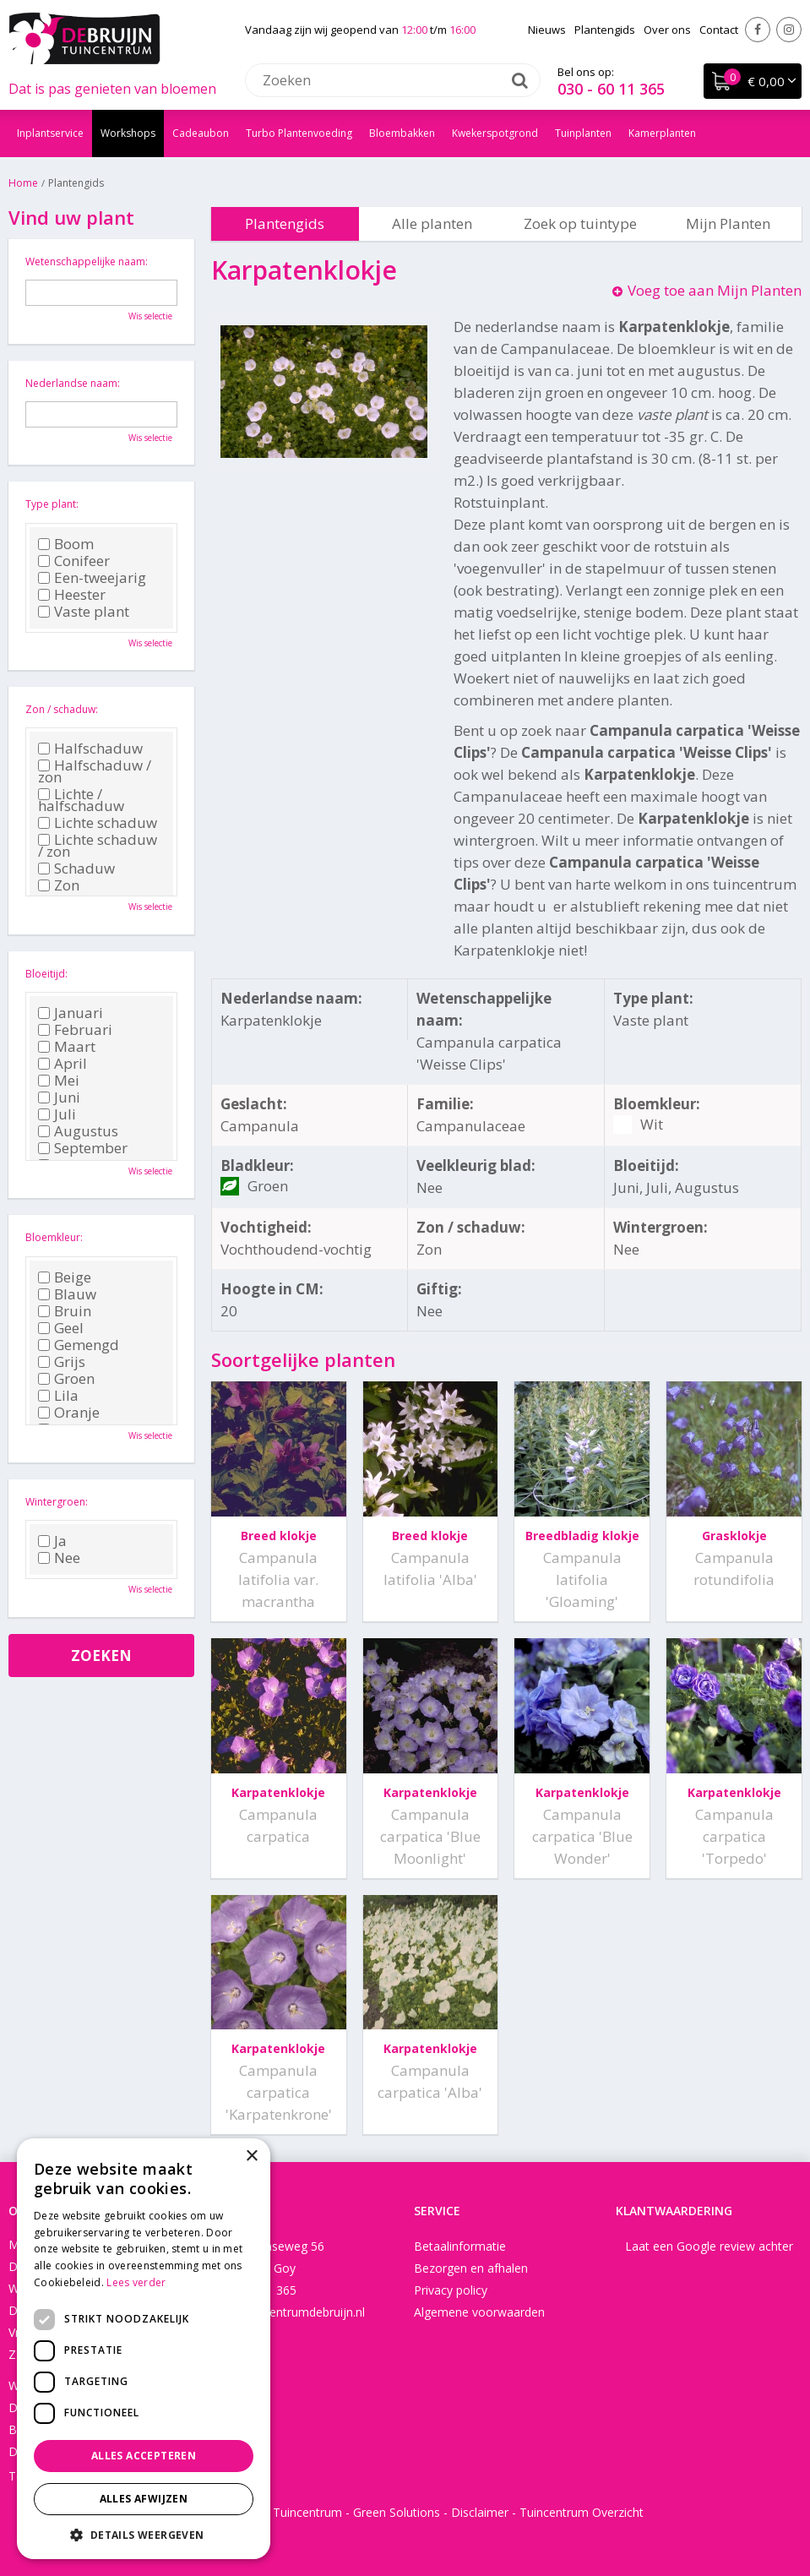 Image resolution: width=810 pixels, height=2576 pixels. Describe the element at coordinates (144, 2499) in the screenshot. I see `Alles afwijzen [button]` at that location.